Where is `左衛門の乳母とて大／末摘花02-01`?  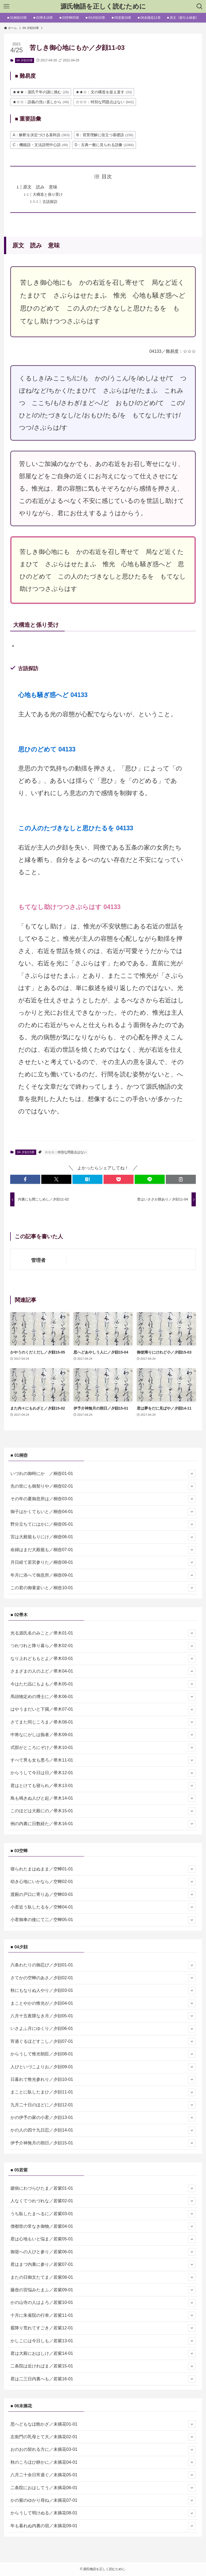
左衛門の乳母とて大／末摘花02-01 is located at coordinates (102, 2437).